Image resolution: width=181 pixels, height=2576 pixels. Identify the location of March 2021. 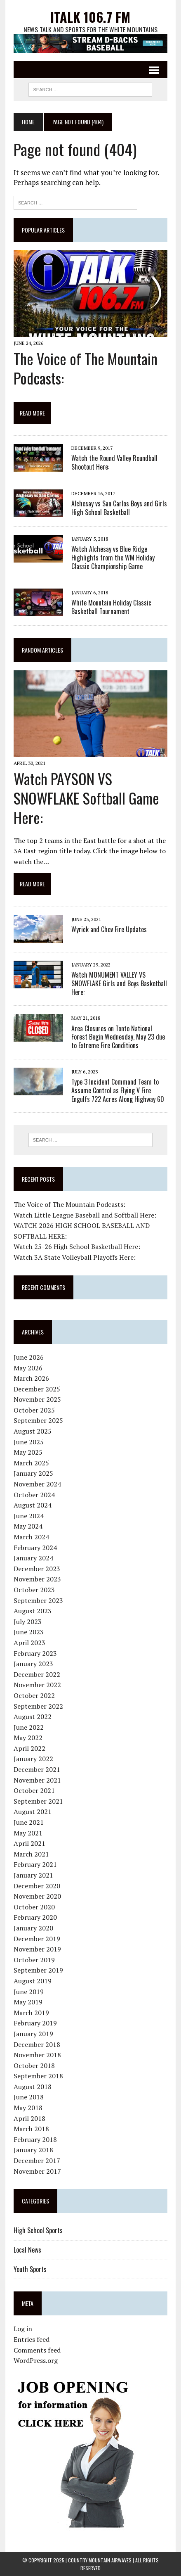
(31, 1854).